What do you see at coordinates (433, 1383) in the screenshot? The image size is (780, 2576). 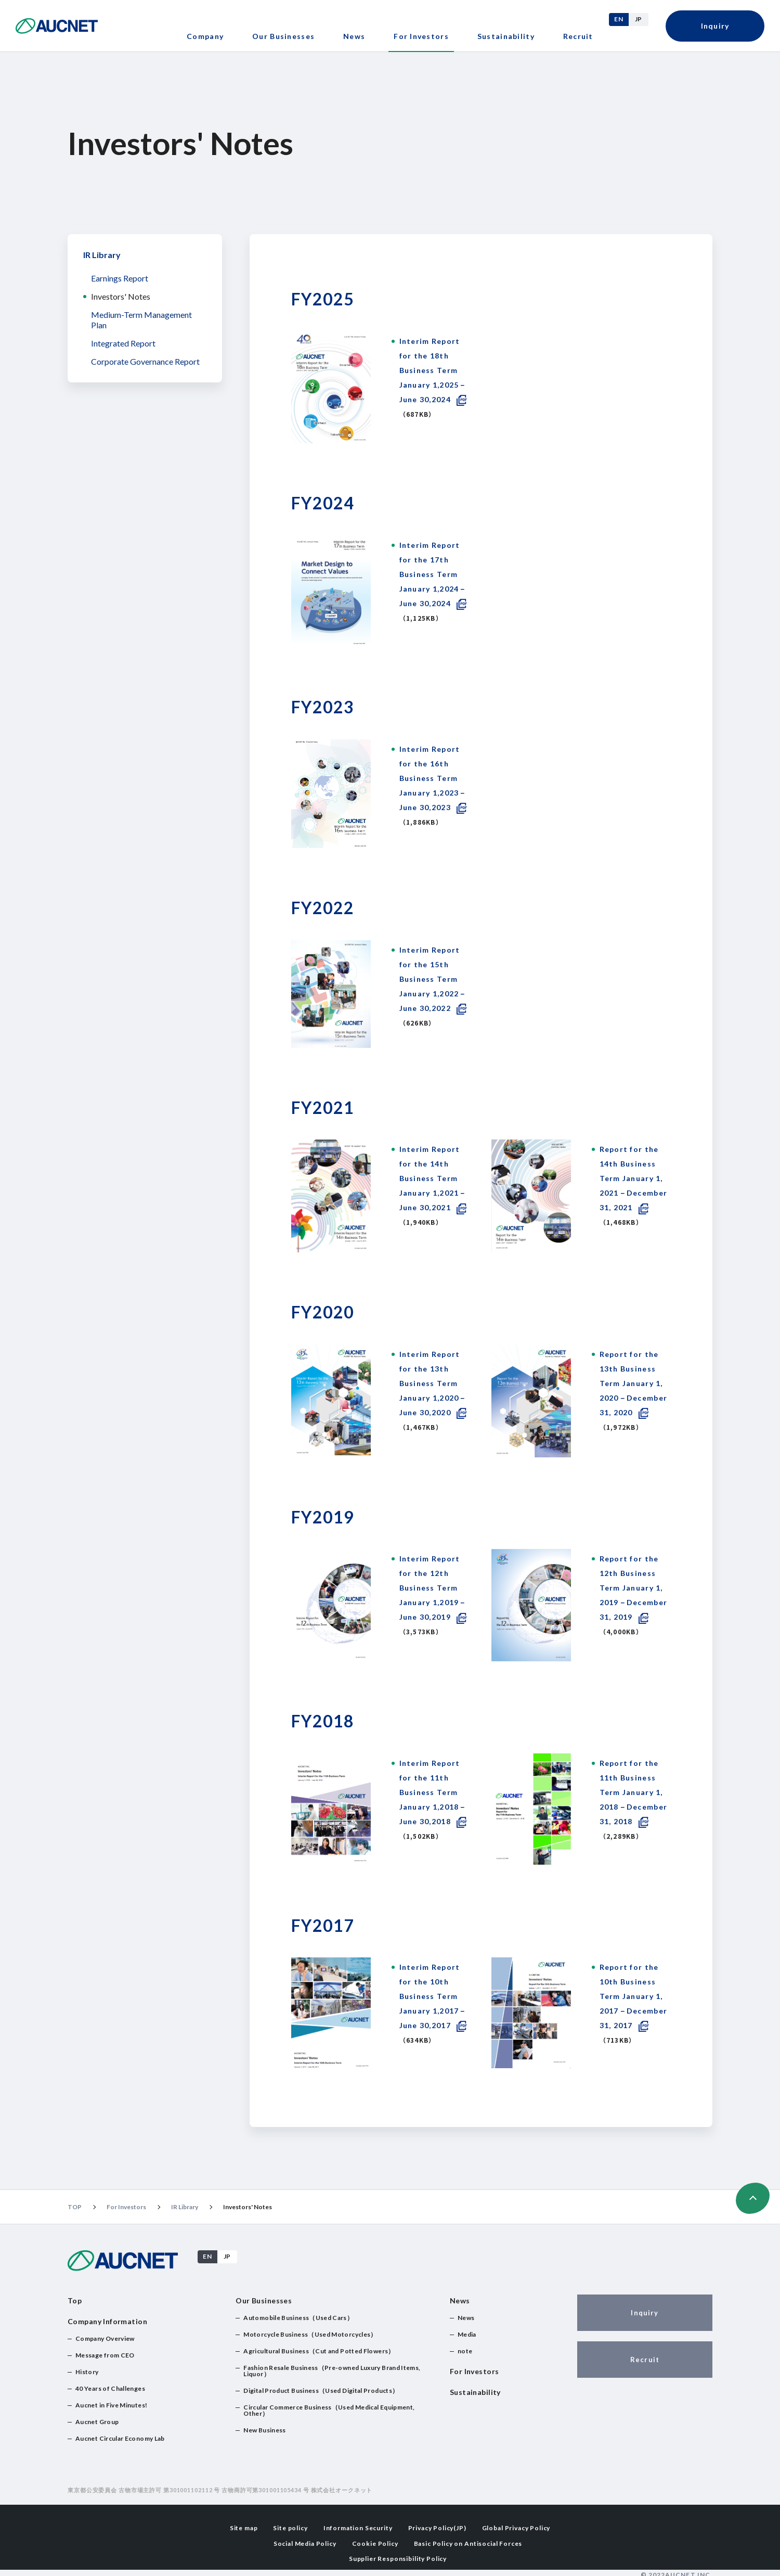 I see `Interim Report for the 13th Business Term January 1,2020－June 30,2020` at bounding box center [433, 1383].